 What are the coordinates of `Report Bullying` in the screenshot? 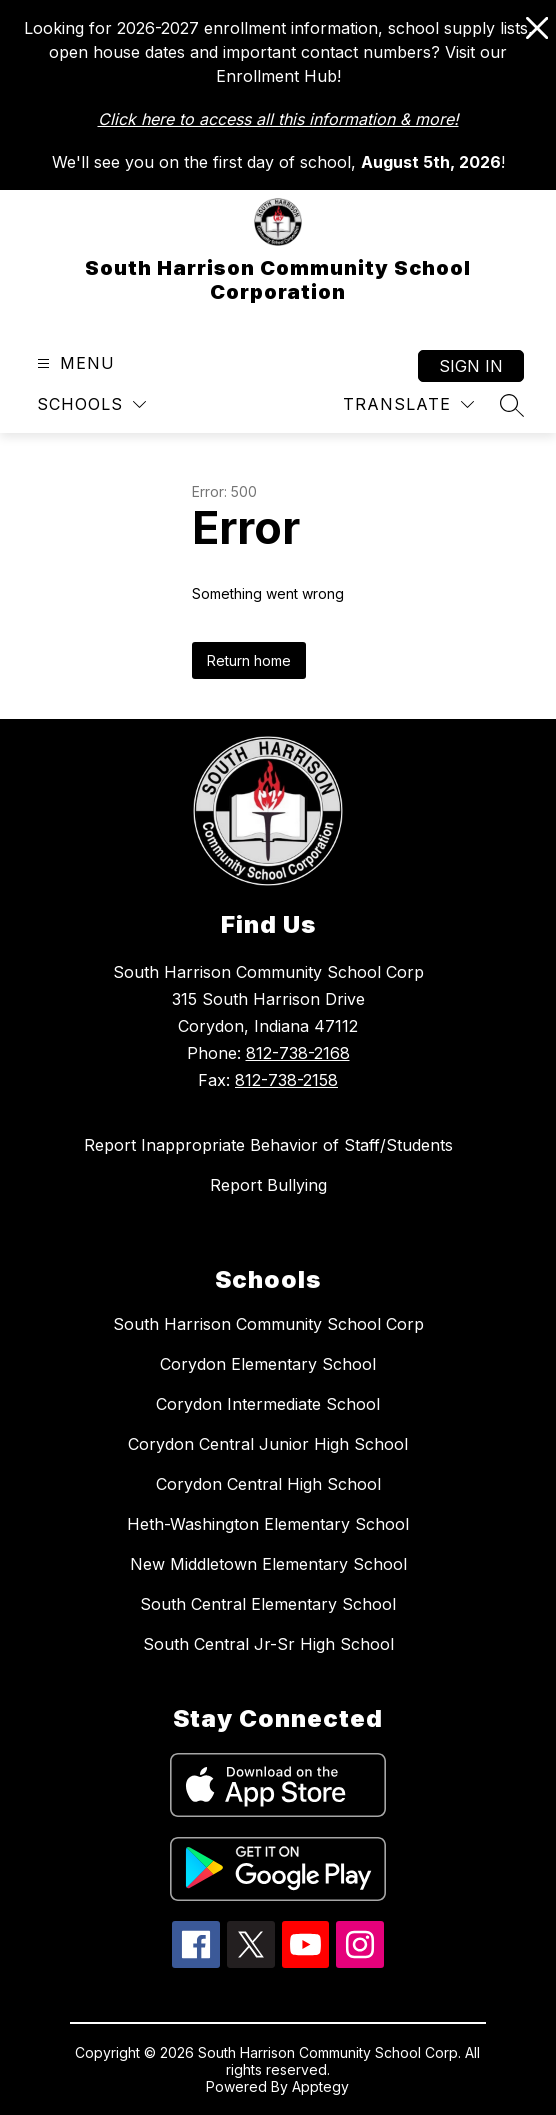 It's located at (268, 1185).